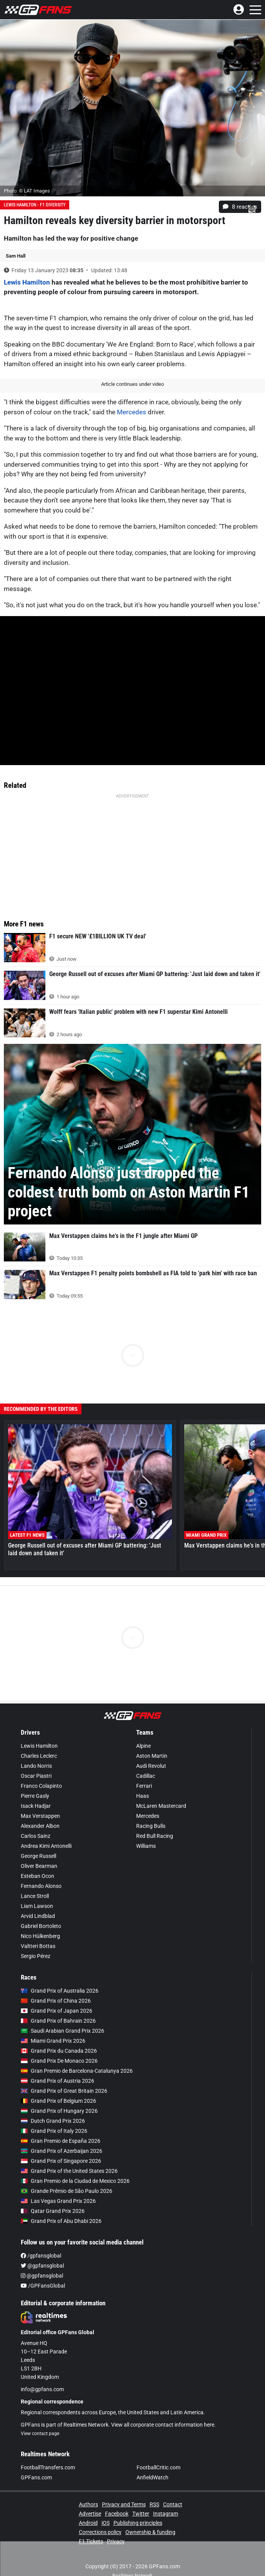  Describe the element at coordinates (42, 2389) in the screenshot. I see `info@gpfans.com` at that location.